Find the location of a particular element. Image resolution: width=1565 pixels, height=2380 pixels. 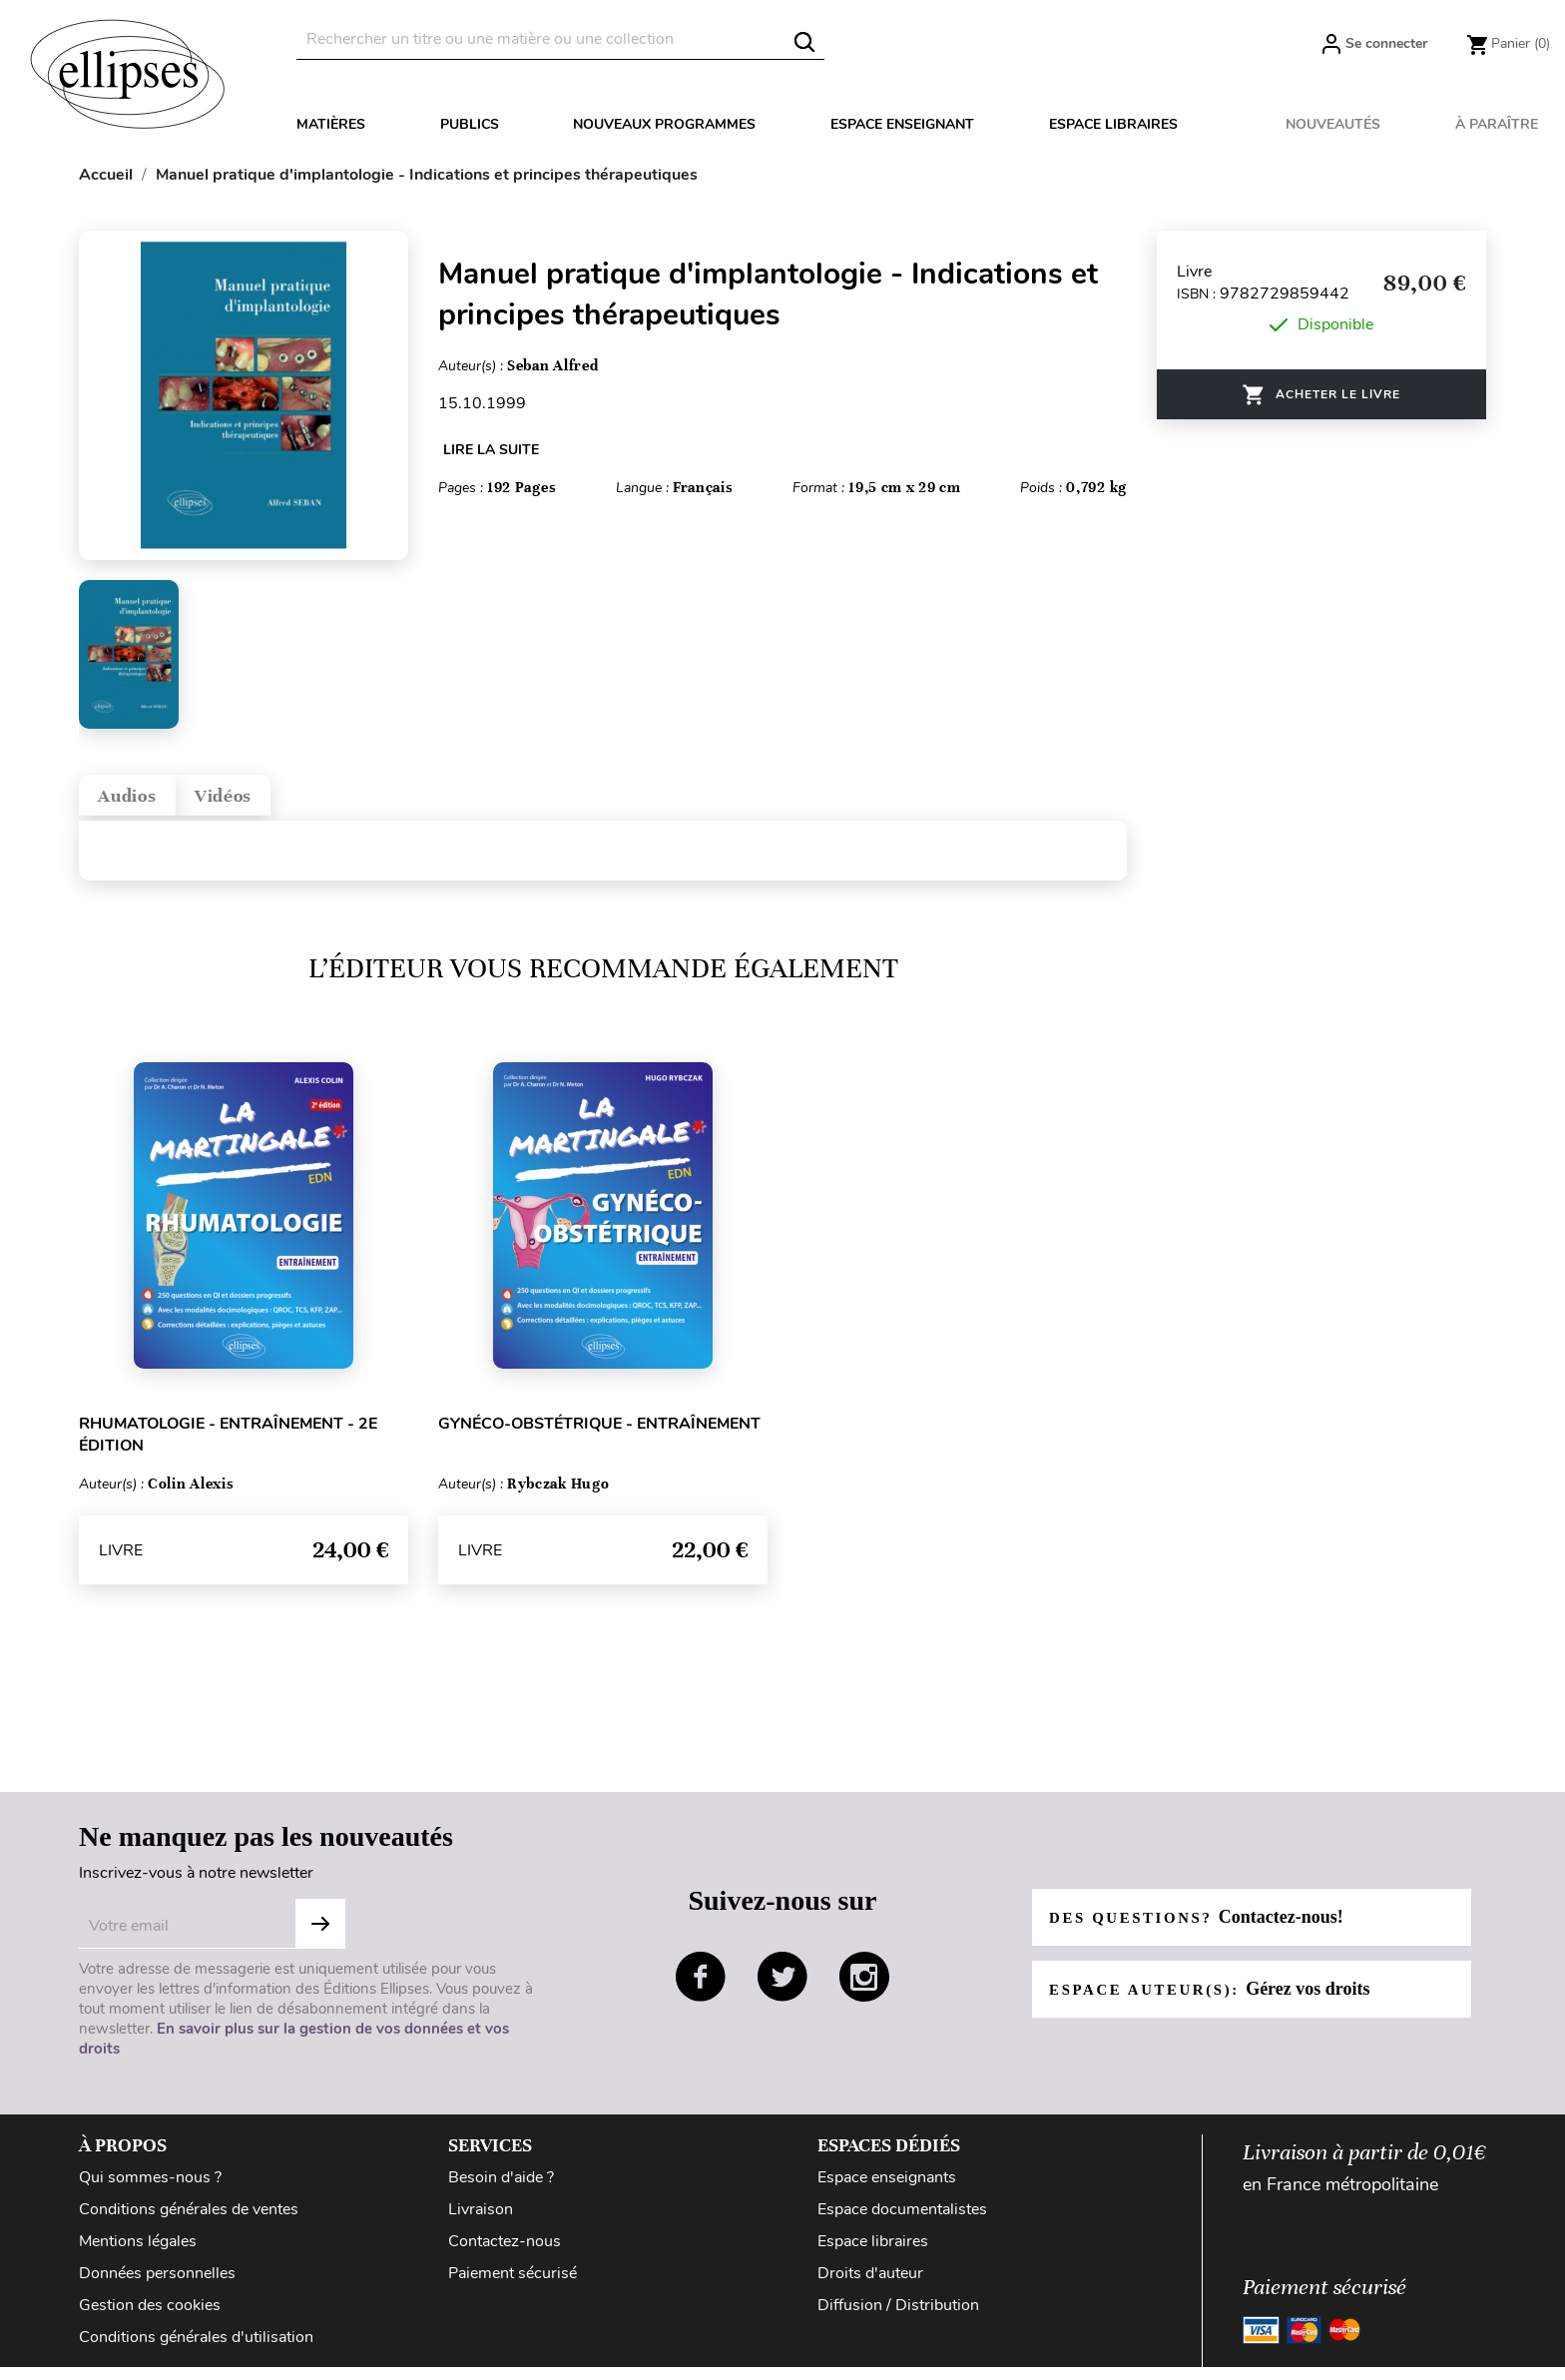

Gynéco-obstétrique - Entraînement is located at coordinates (599, 1437).